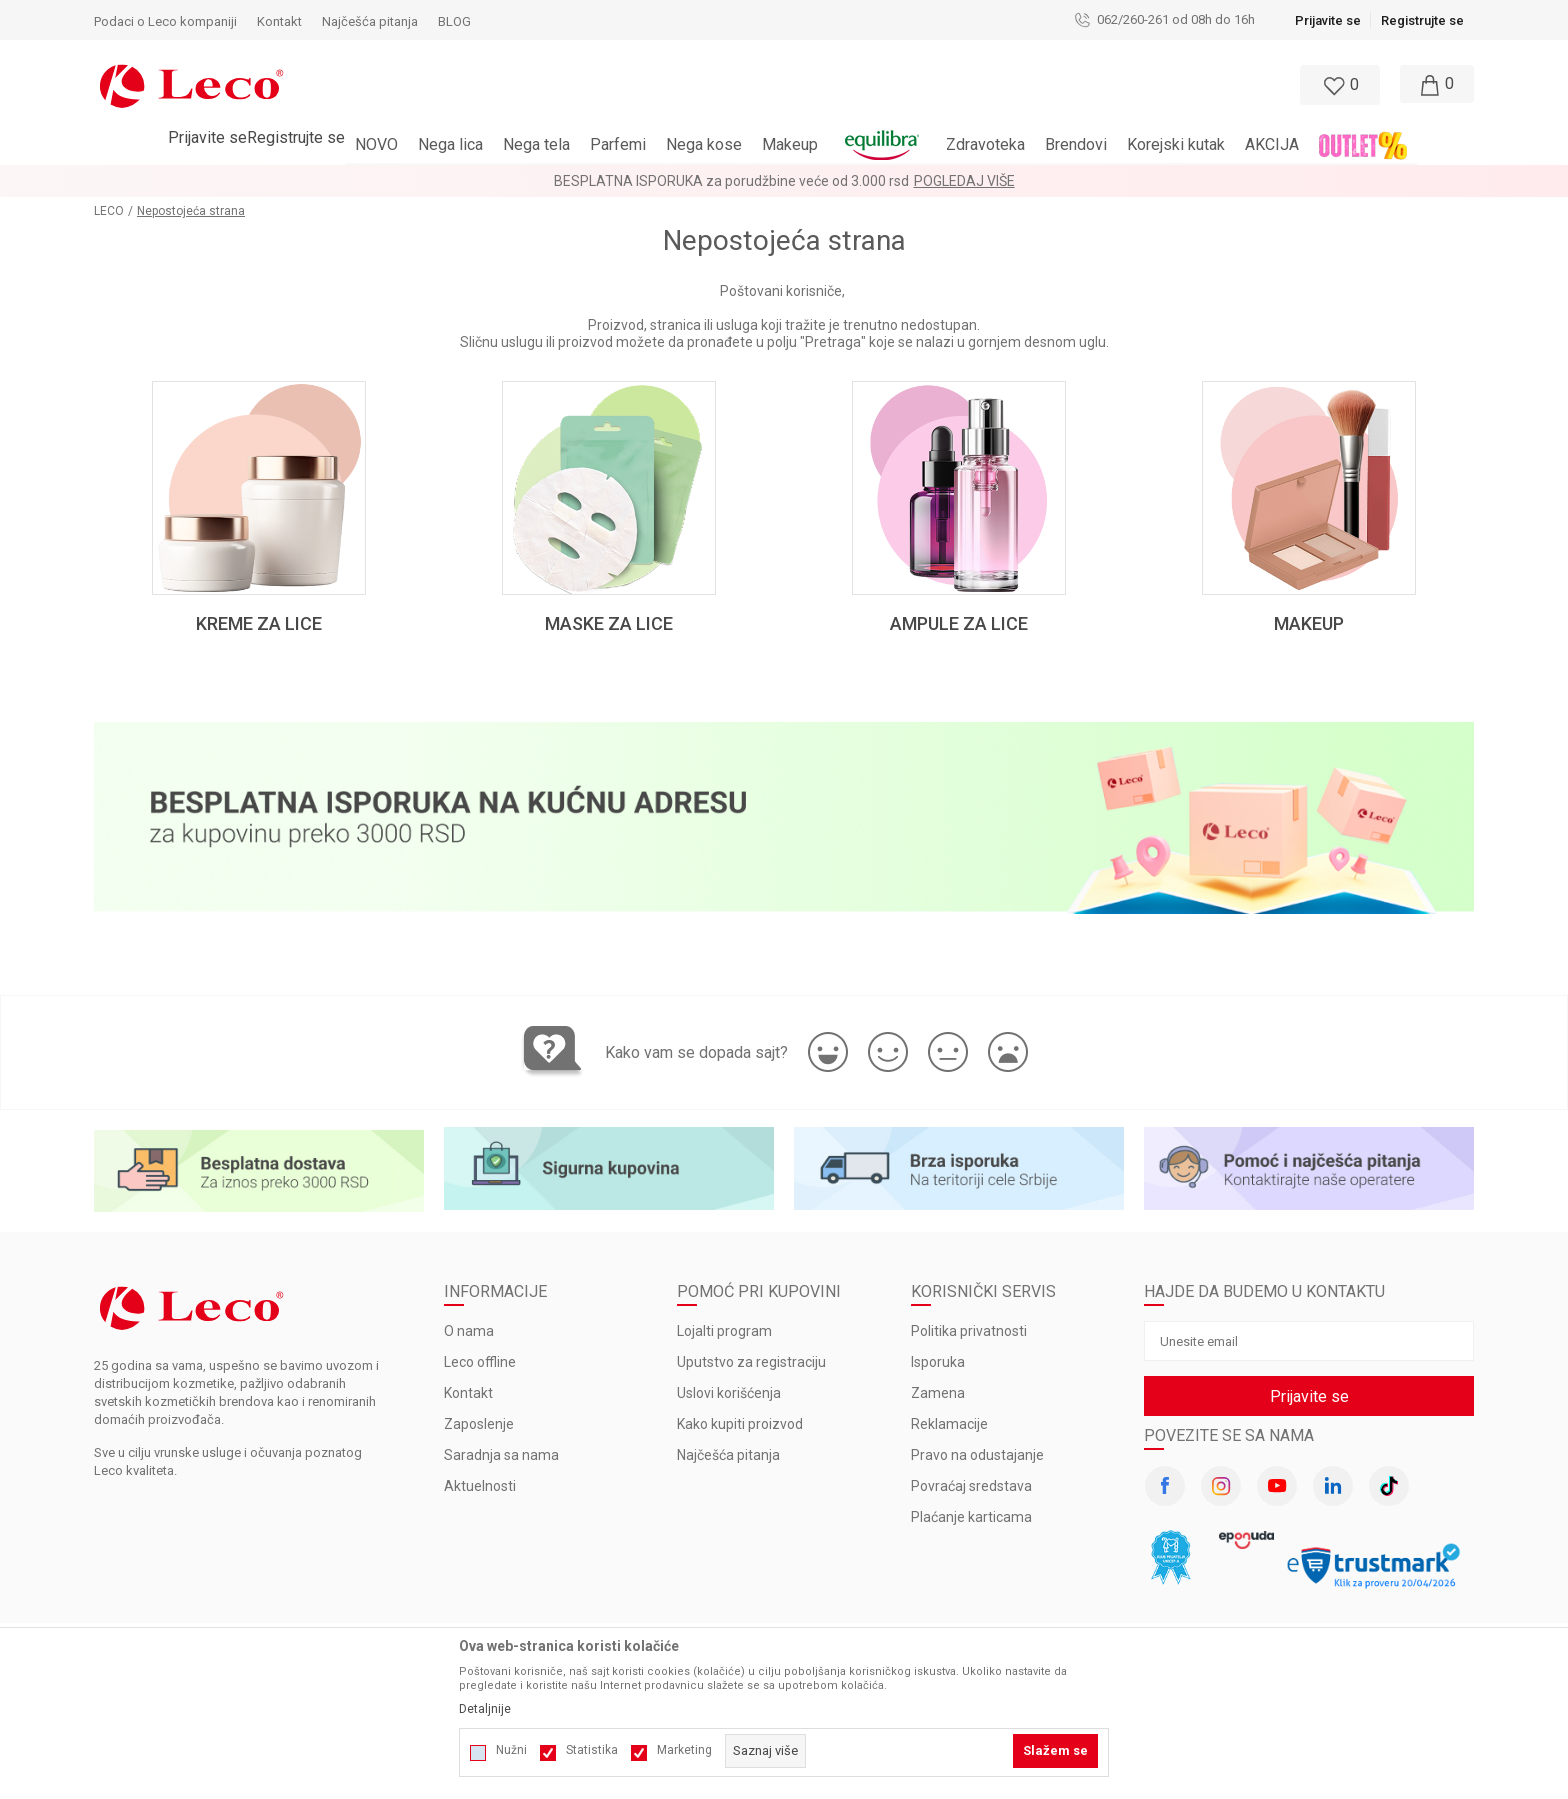 The image size is (1568, 1799). Describe the element at coordinates (485, 1709) in the screenshot. I see `Detaljnije` at that location.